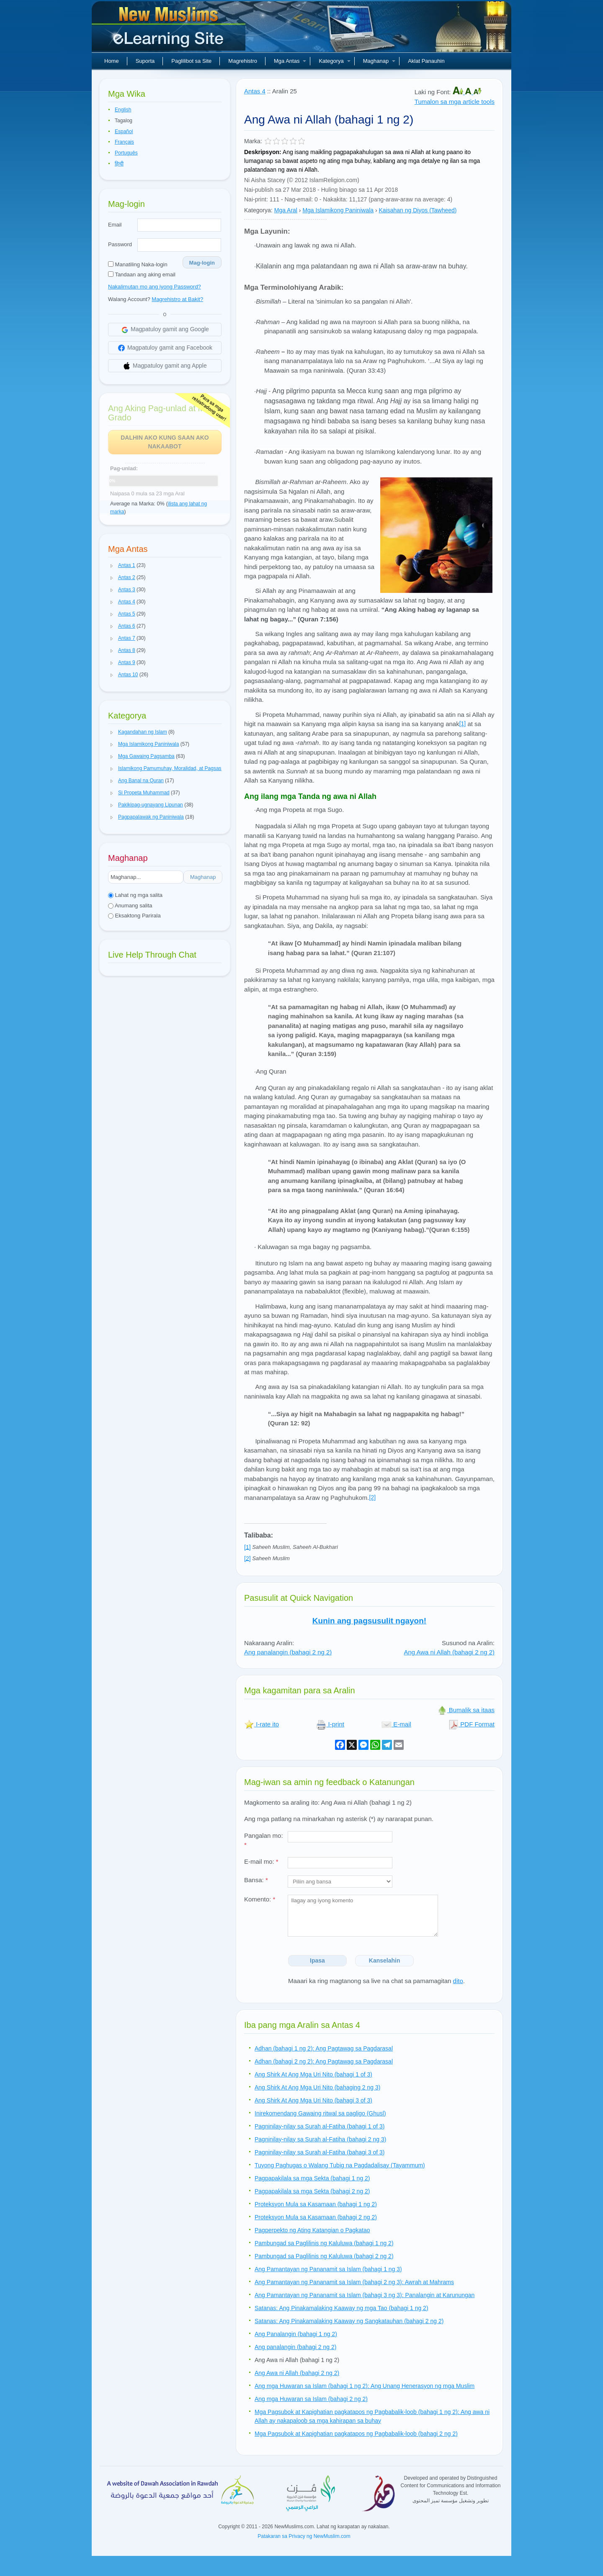 Image resolution: width=603 pixels, height=2576 pixels. Describe the element at coordinates (124, 142) in the screenshot. I see `Français` at that location.